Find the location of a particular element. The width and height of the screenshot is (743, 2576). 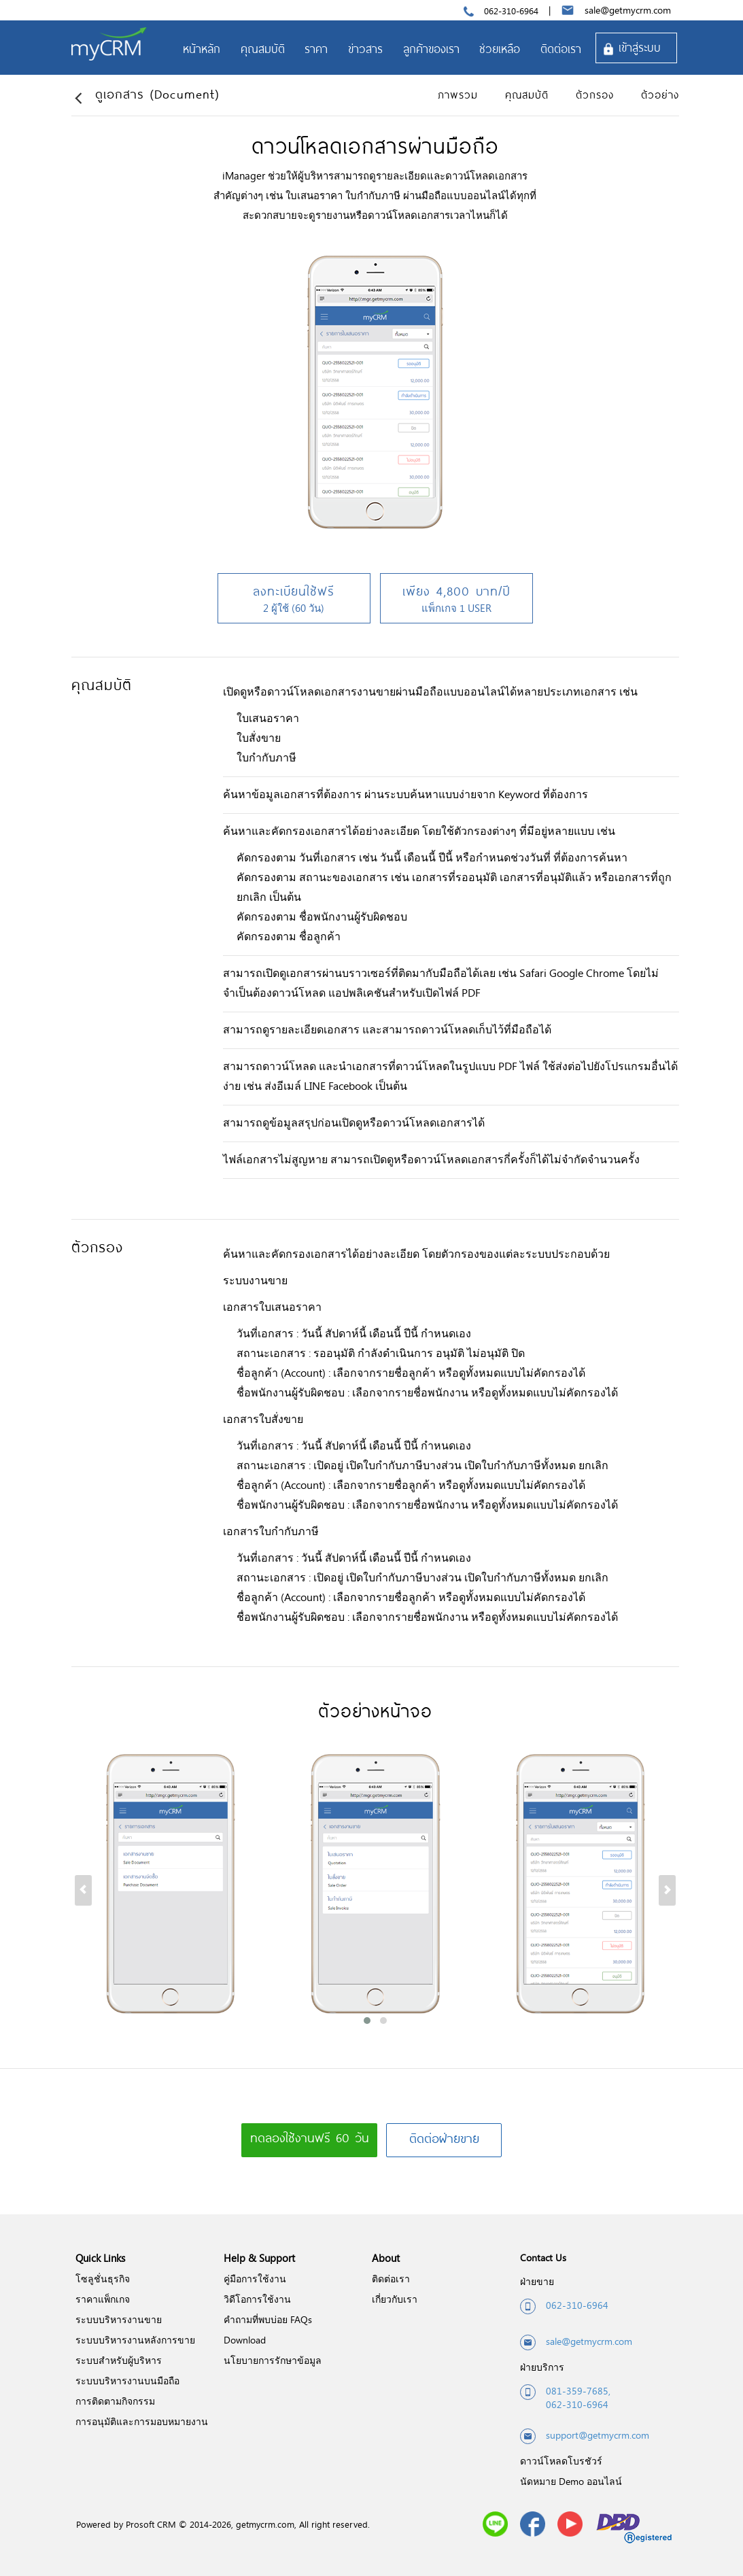

นโยบายการรักษาข้อมูล is located at coordinates (273, 2360).